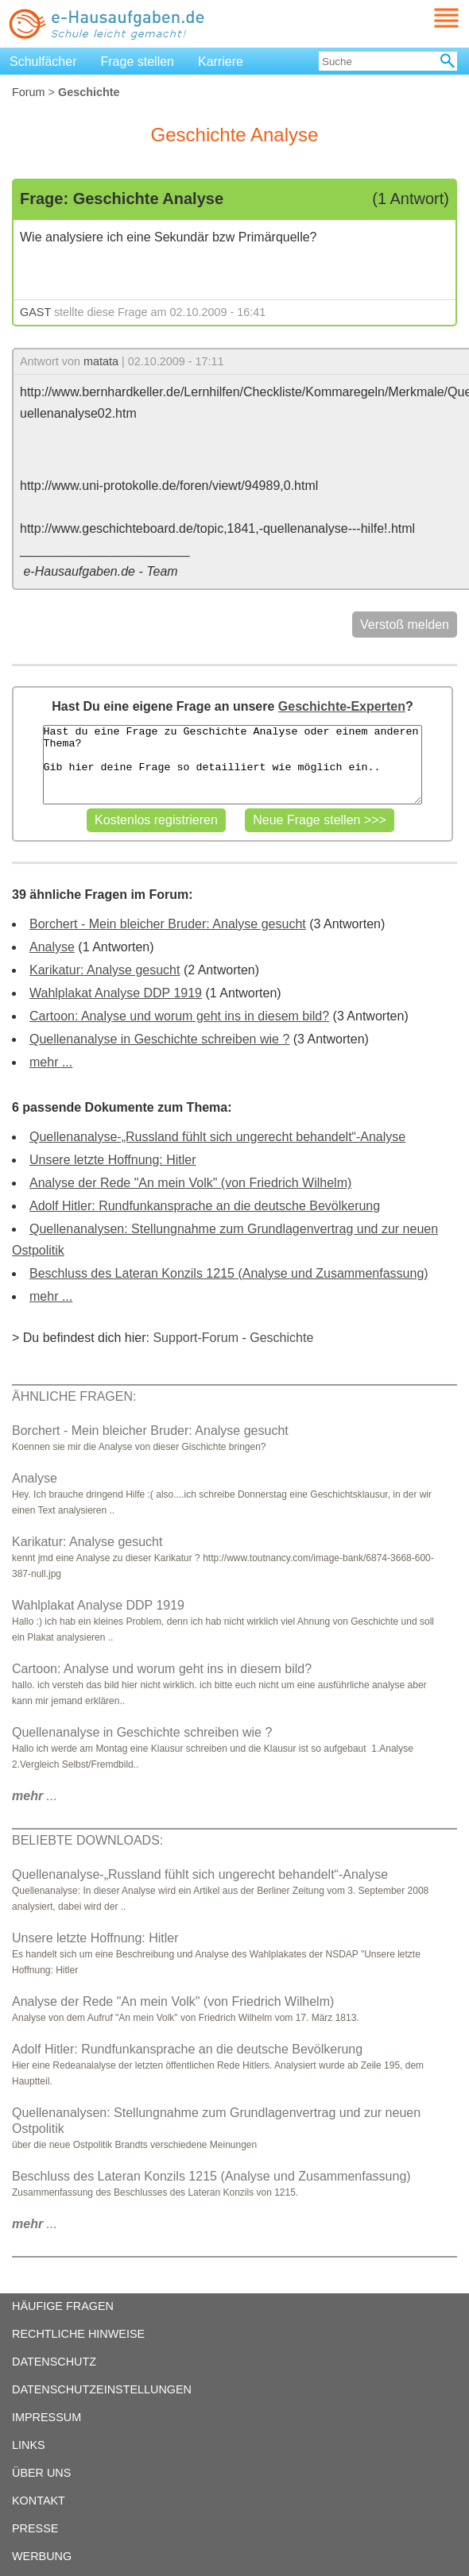  What do you see at coordinates (52, 947) in the screenshot?
I see `Analyse` at bounding box center [52, 947].